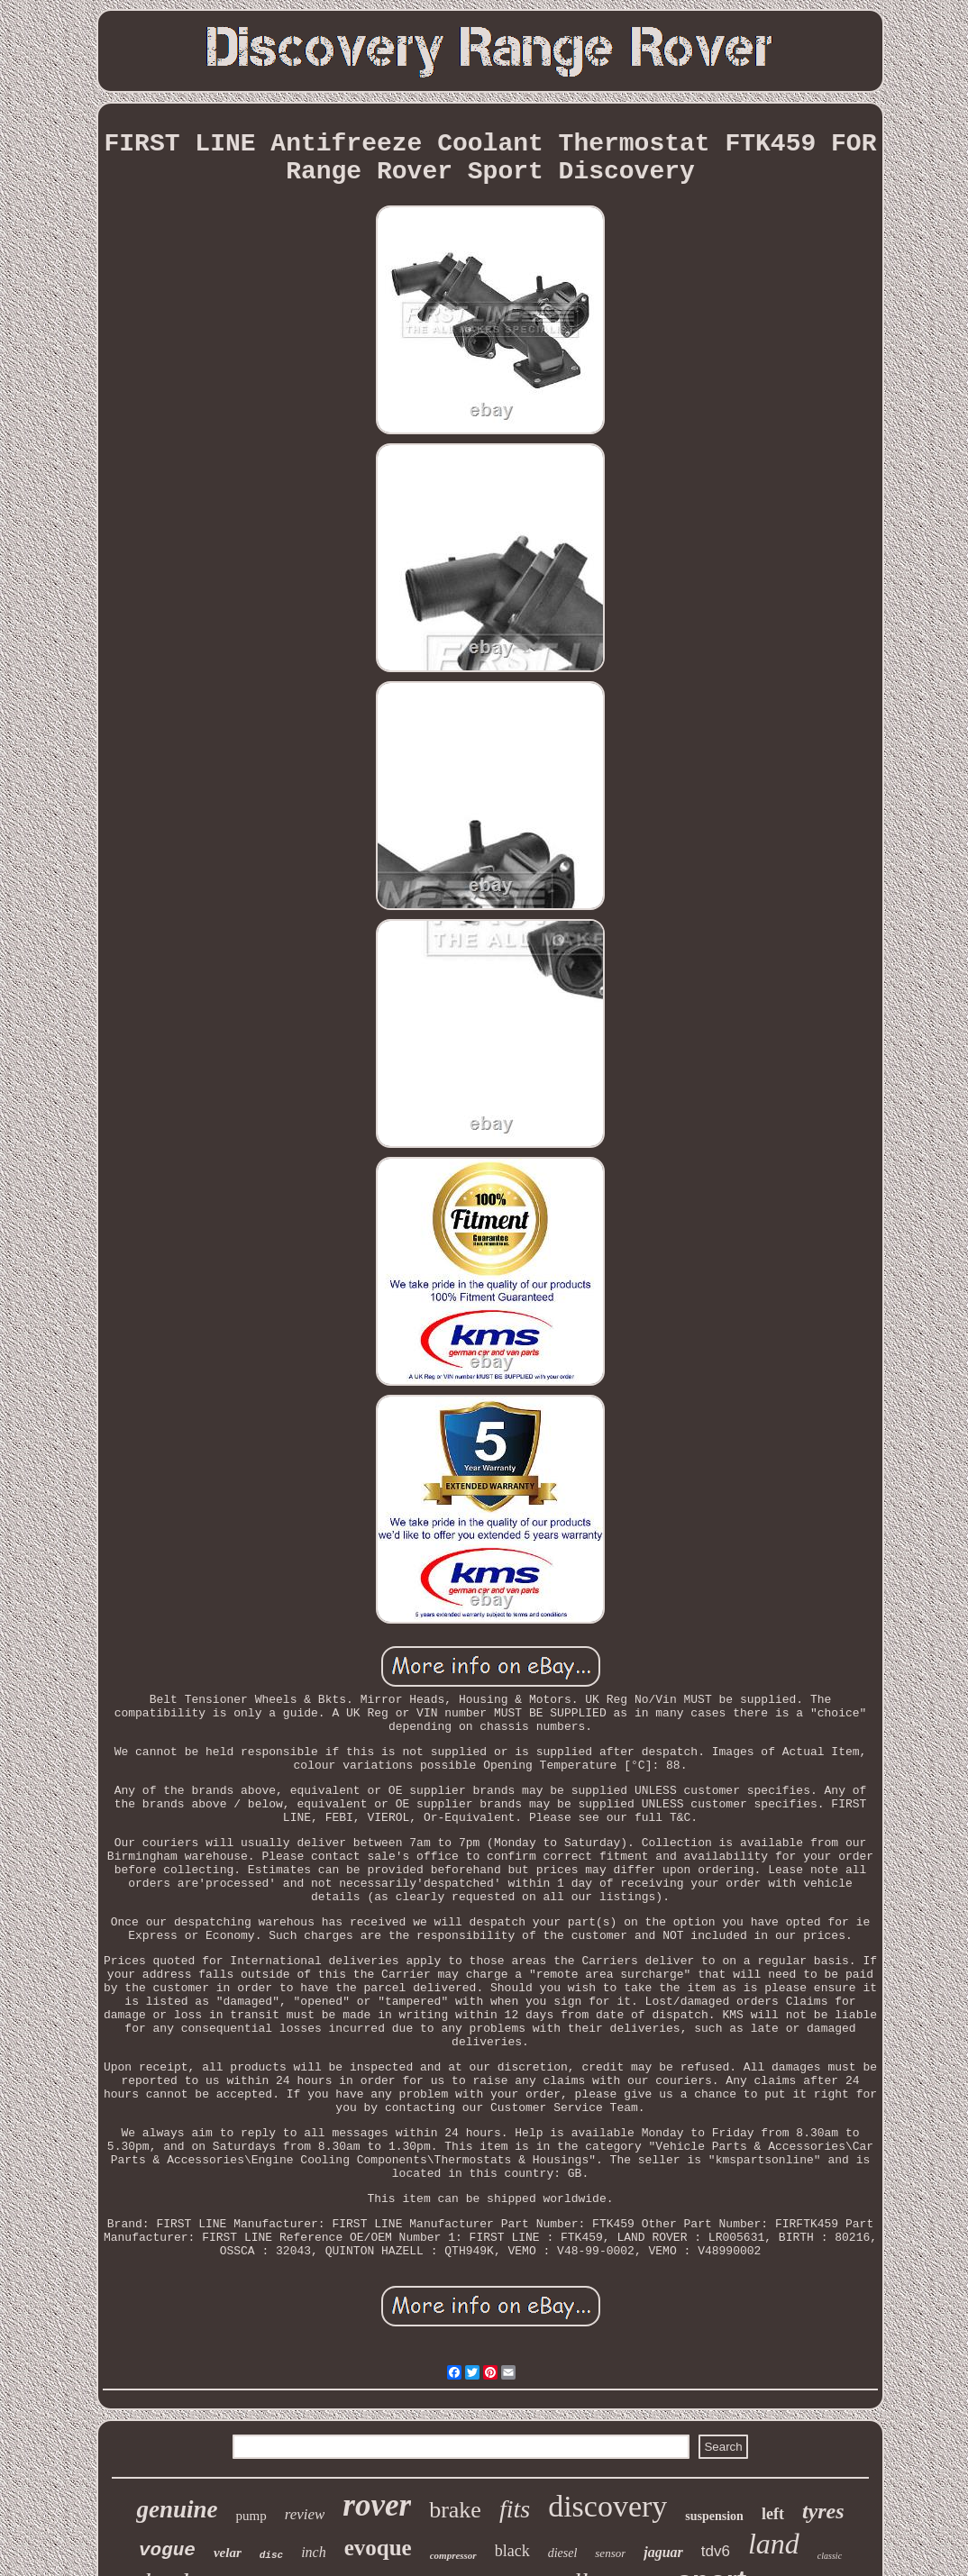  What do you see at coordinates (313, 2552) in the screenshot?
I see `inch` at bounding box center [313, 2552].